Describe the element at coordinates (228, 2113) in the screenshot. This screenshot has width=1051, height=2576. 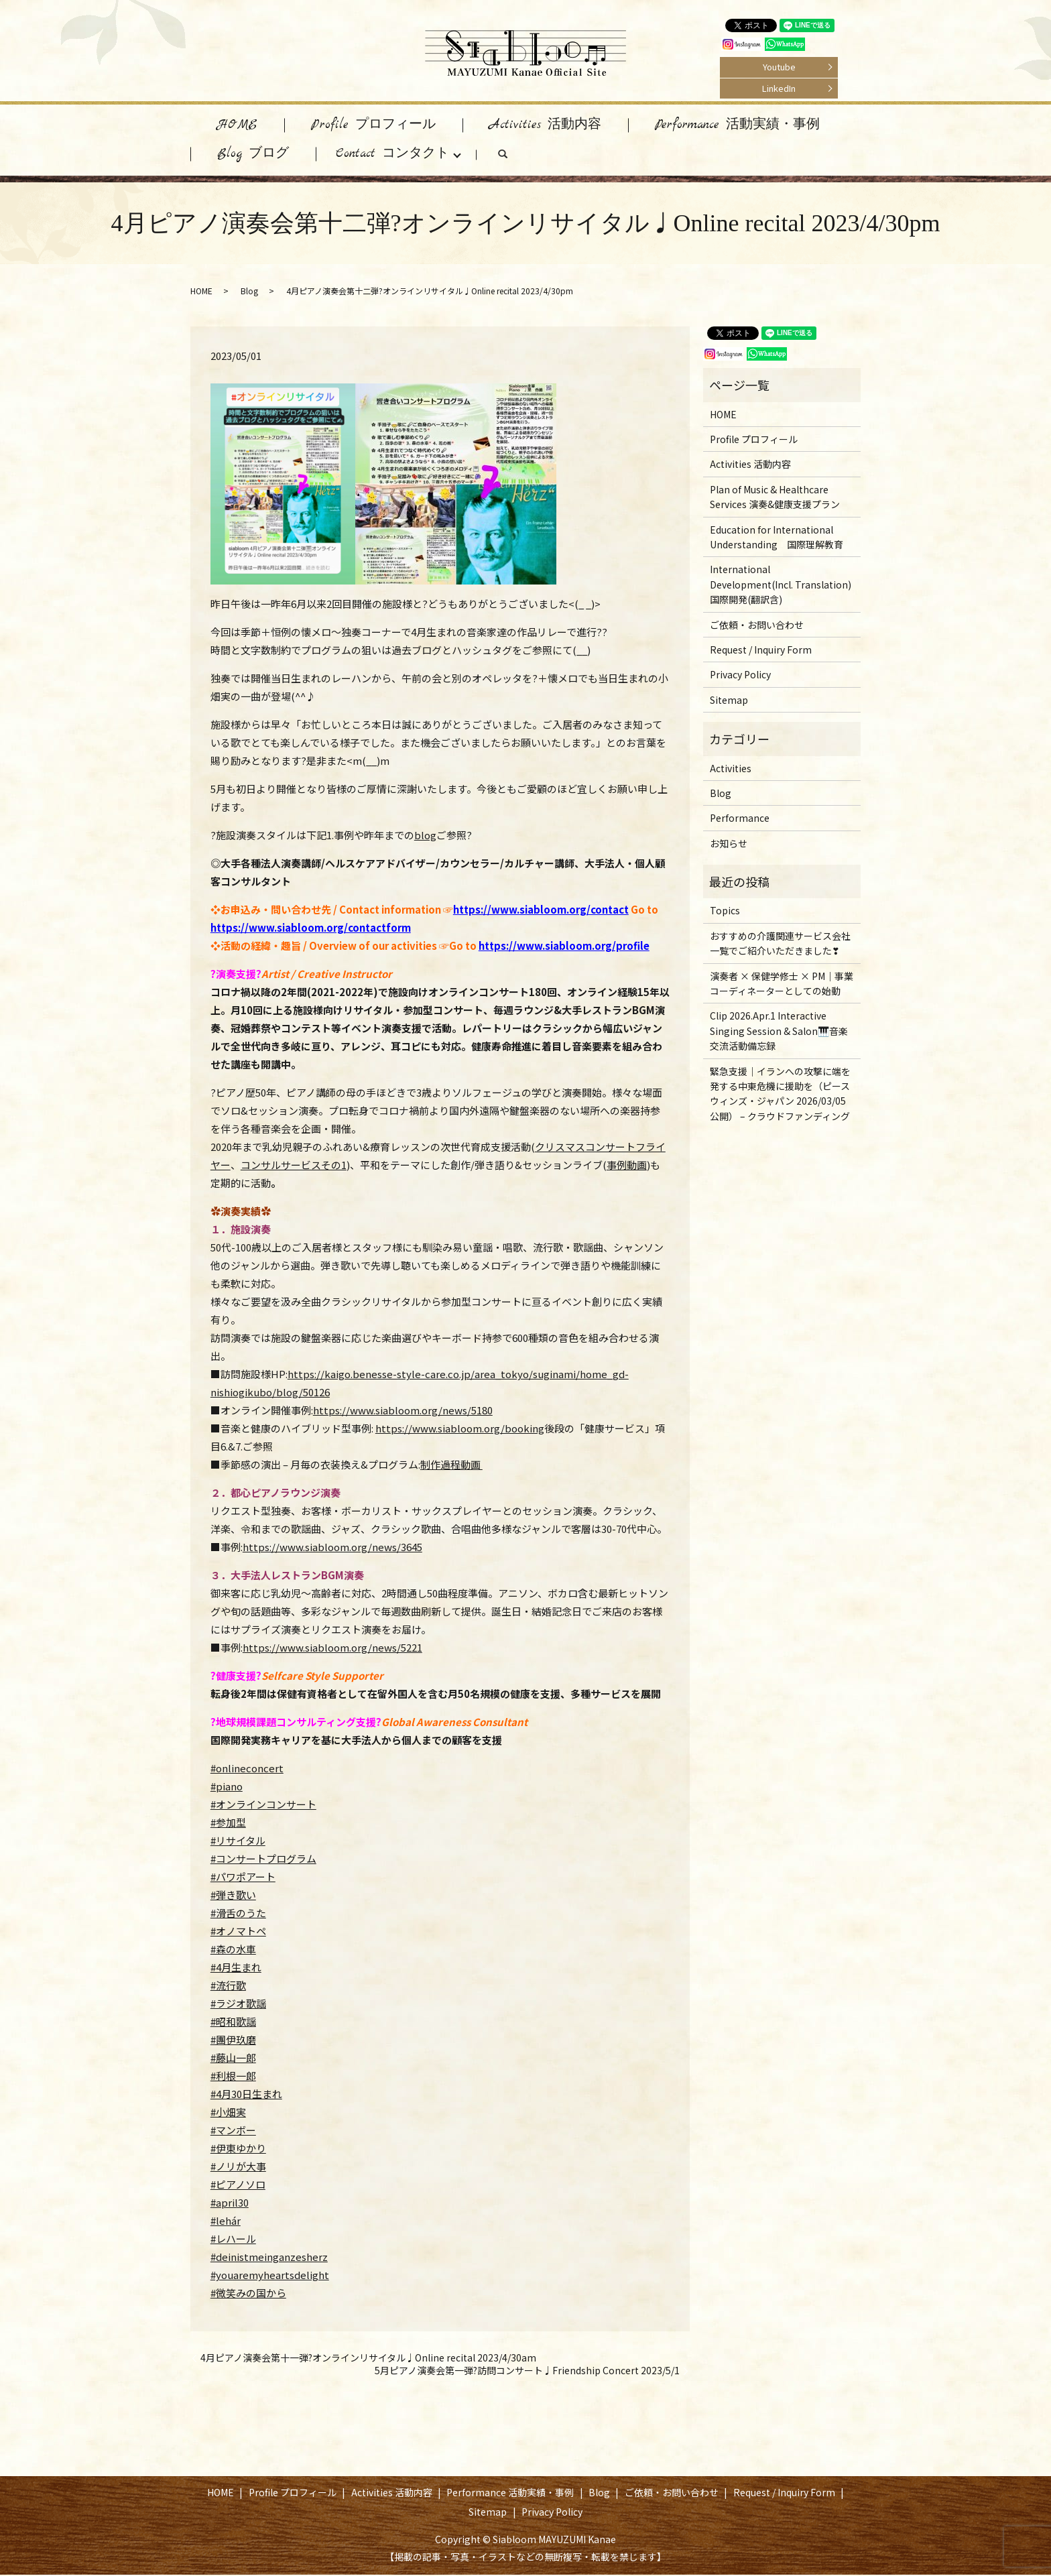
I see `#小畑実 [link]` at that location.